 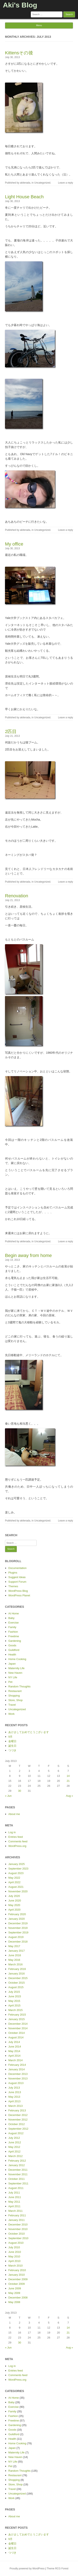 What do you see at coordinates (16, 2274) in the screenshot?
I see `January 2010` at bounding box center [16, 2274].